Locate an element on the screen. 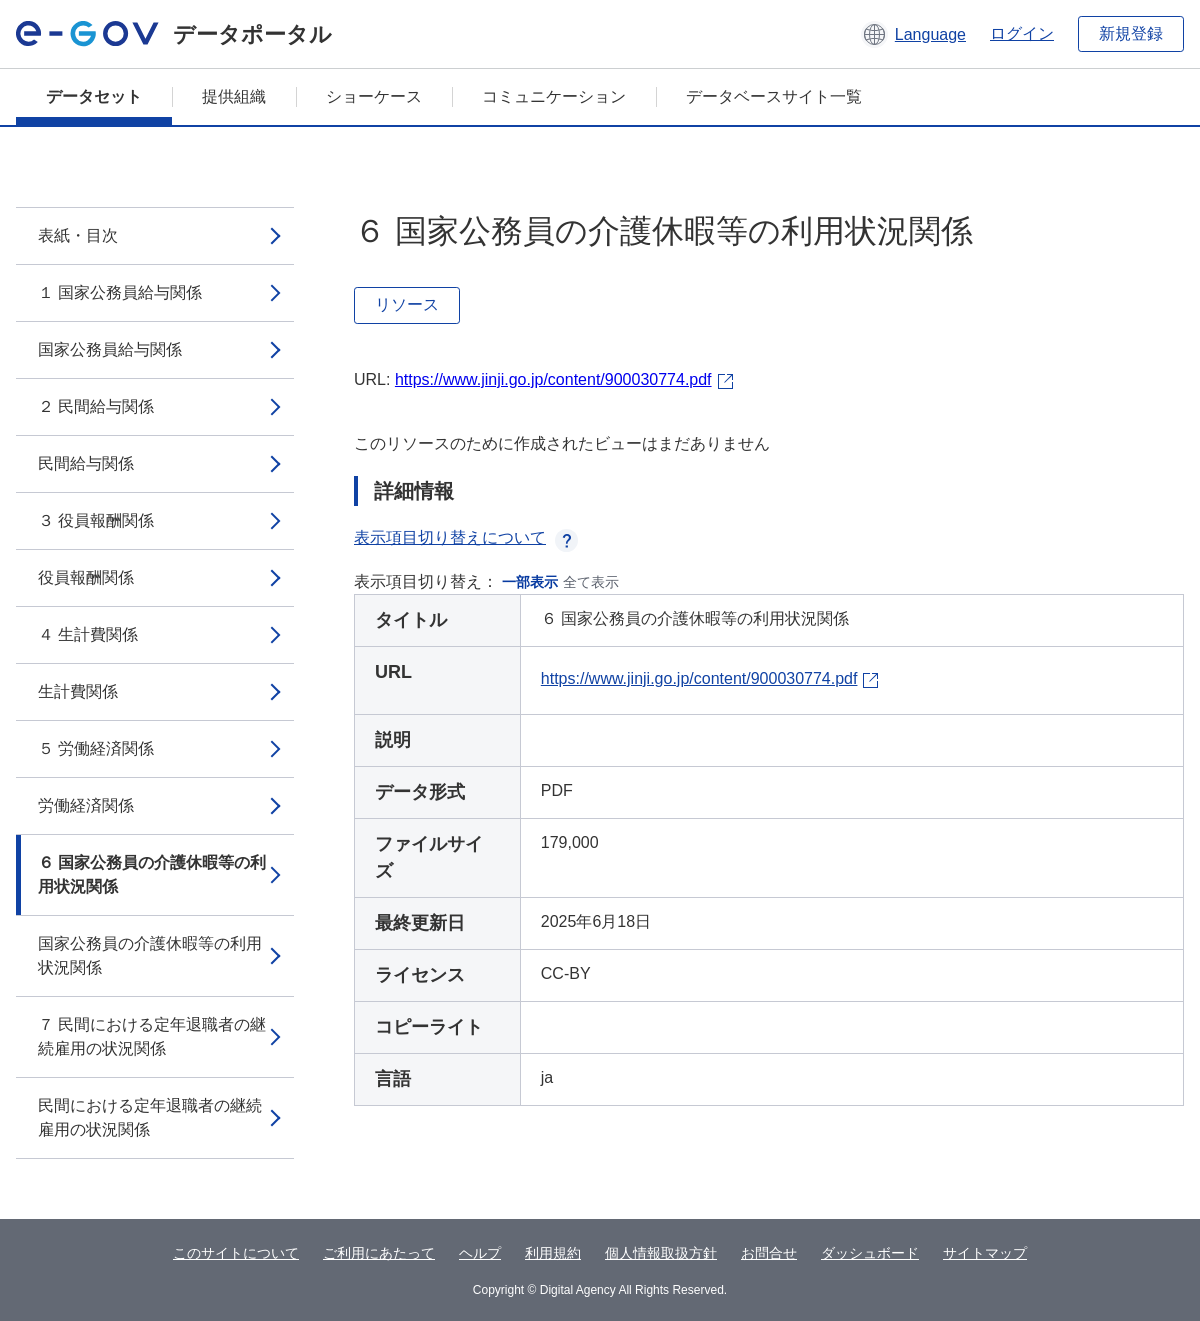 The height and width of the screenshot is (1321, 1200). 役員報酬関係 is located at coordinates (86, 577).